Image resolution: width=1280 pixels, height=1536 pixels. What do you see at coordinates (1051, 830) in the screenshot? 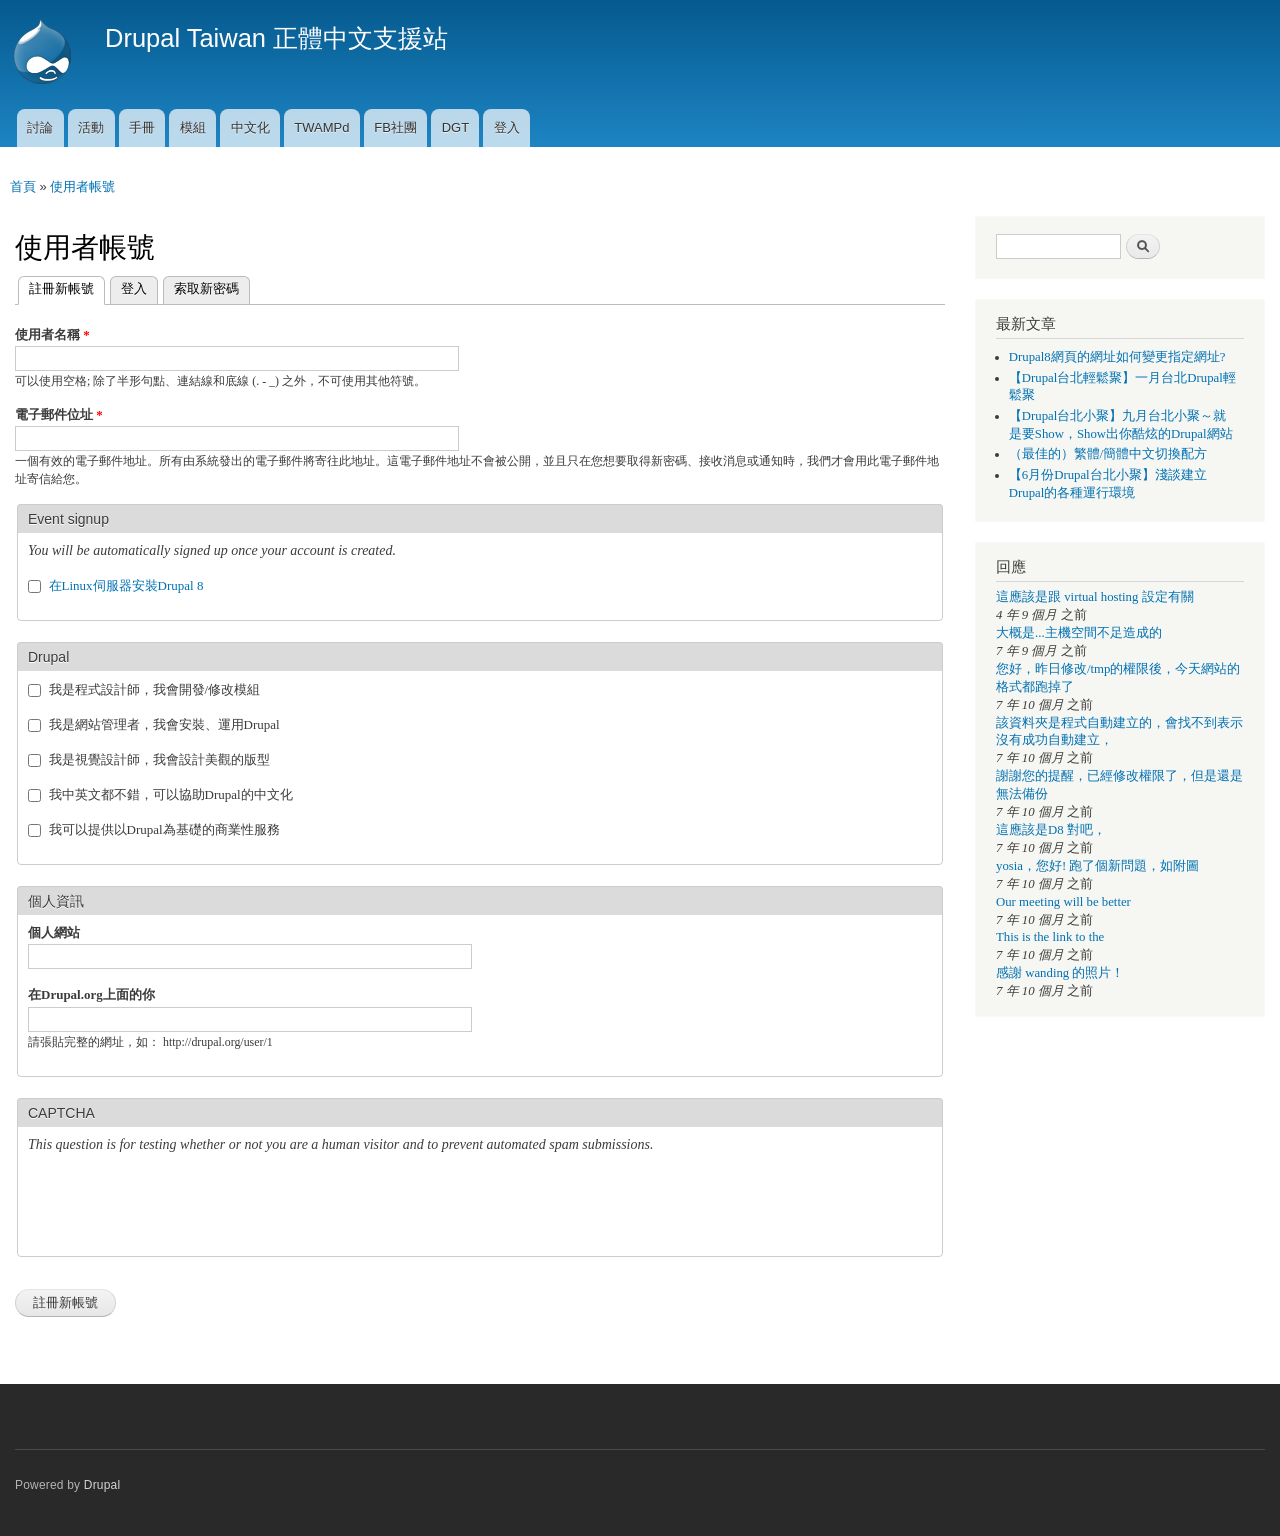
I see `這應該是D8 對吧，` at bounding box center [1051, 830].